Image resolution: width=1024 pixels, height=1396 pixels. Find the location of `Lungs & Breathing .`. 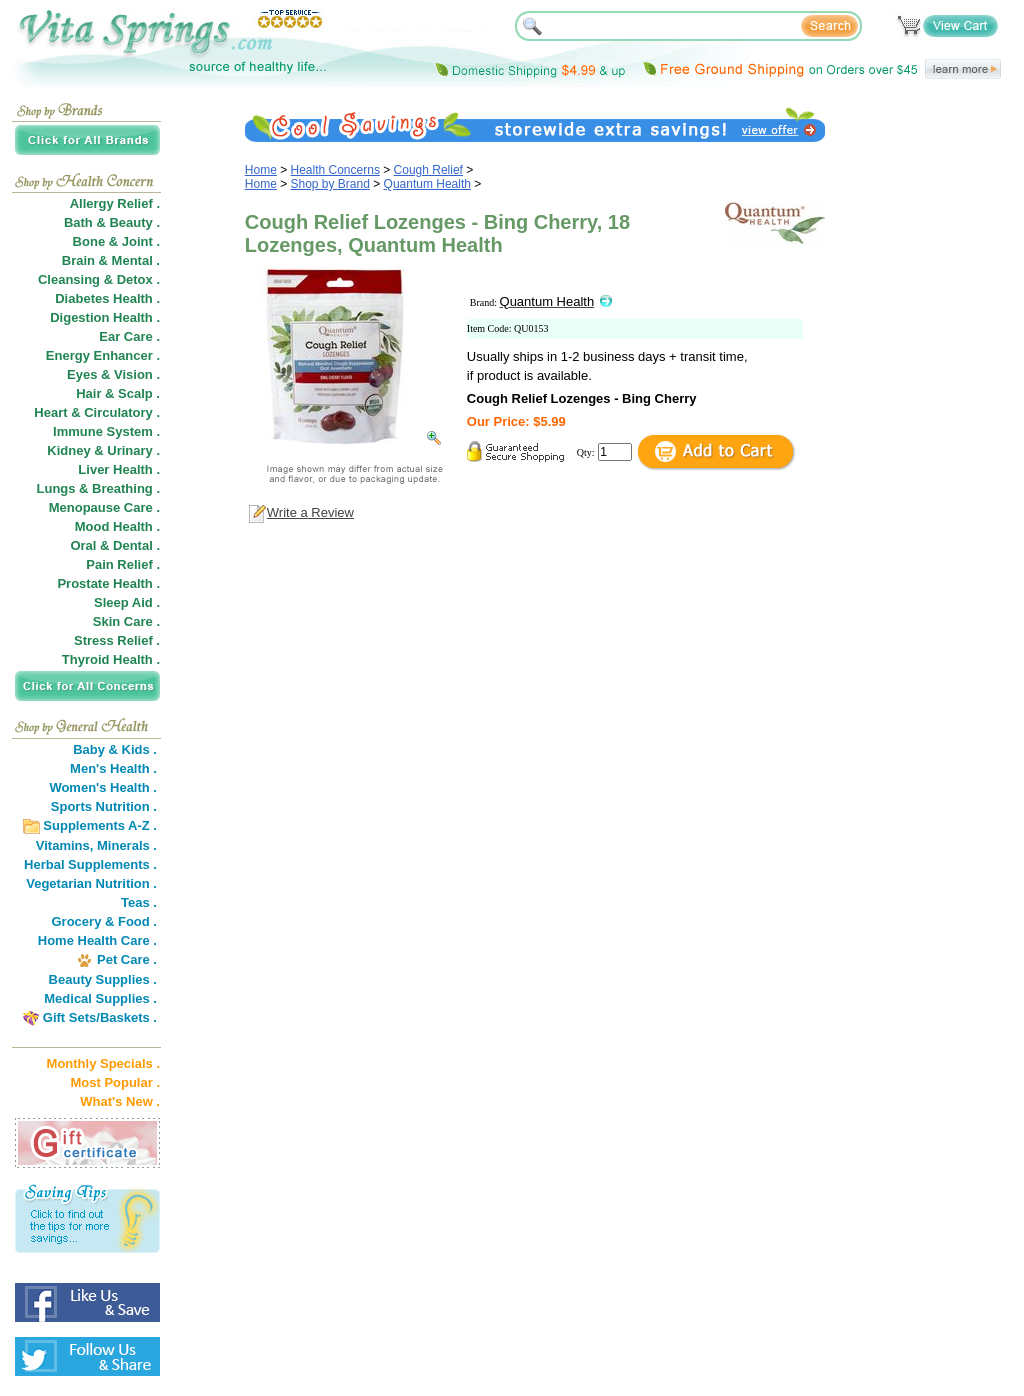

Lungs & Breathing . is located at coordinates (99, 488).